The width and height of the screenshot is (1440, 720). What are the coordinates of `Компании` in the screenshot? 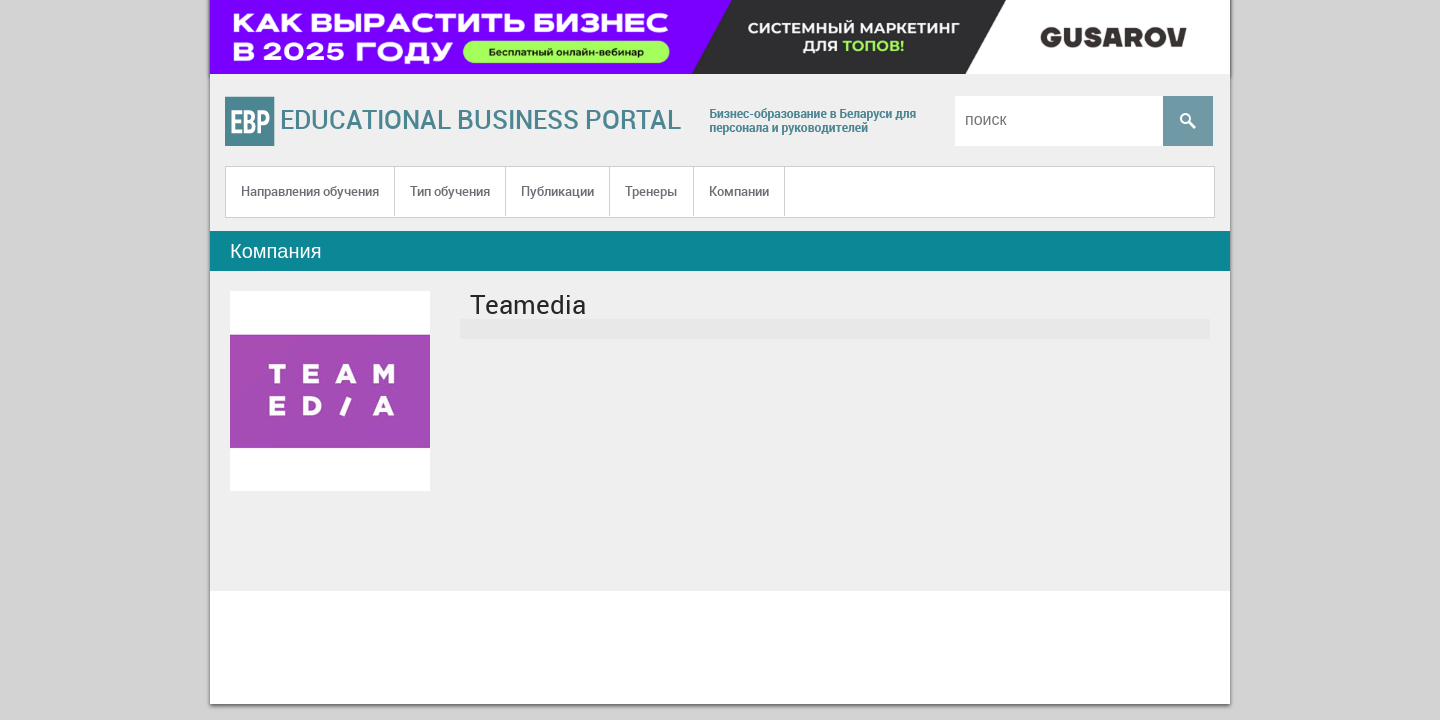 It's located at (739, 191).